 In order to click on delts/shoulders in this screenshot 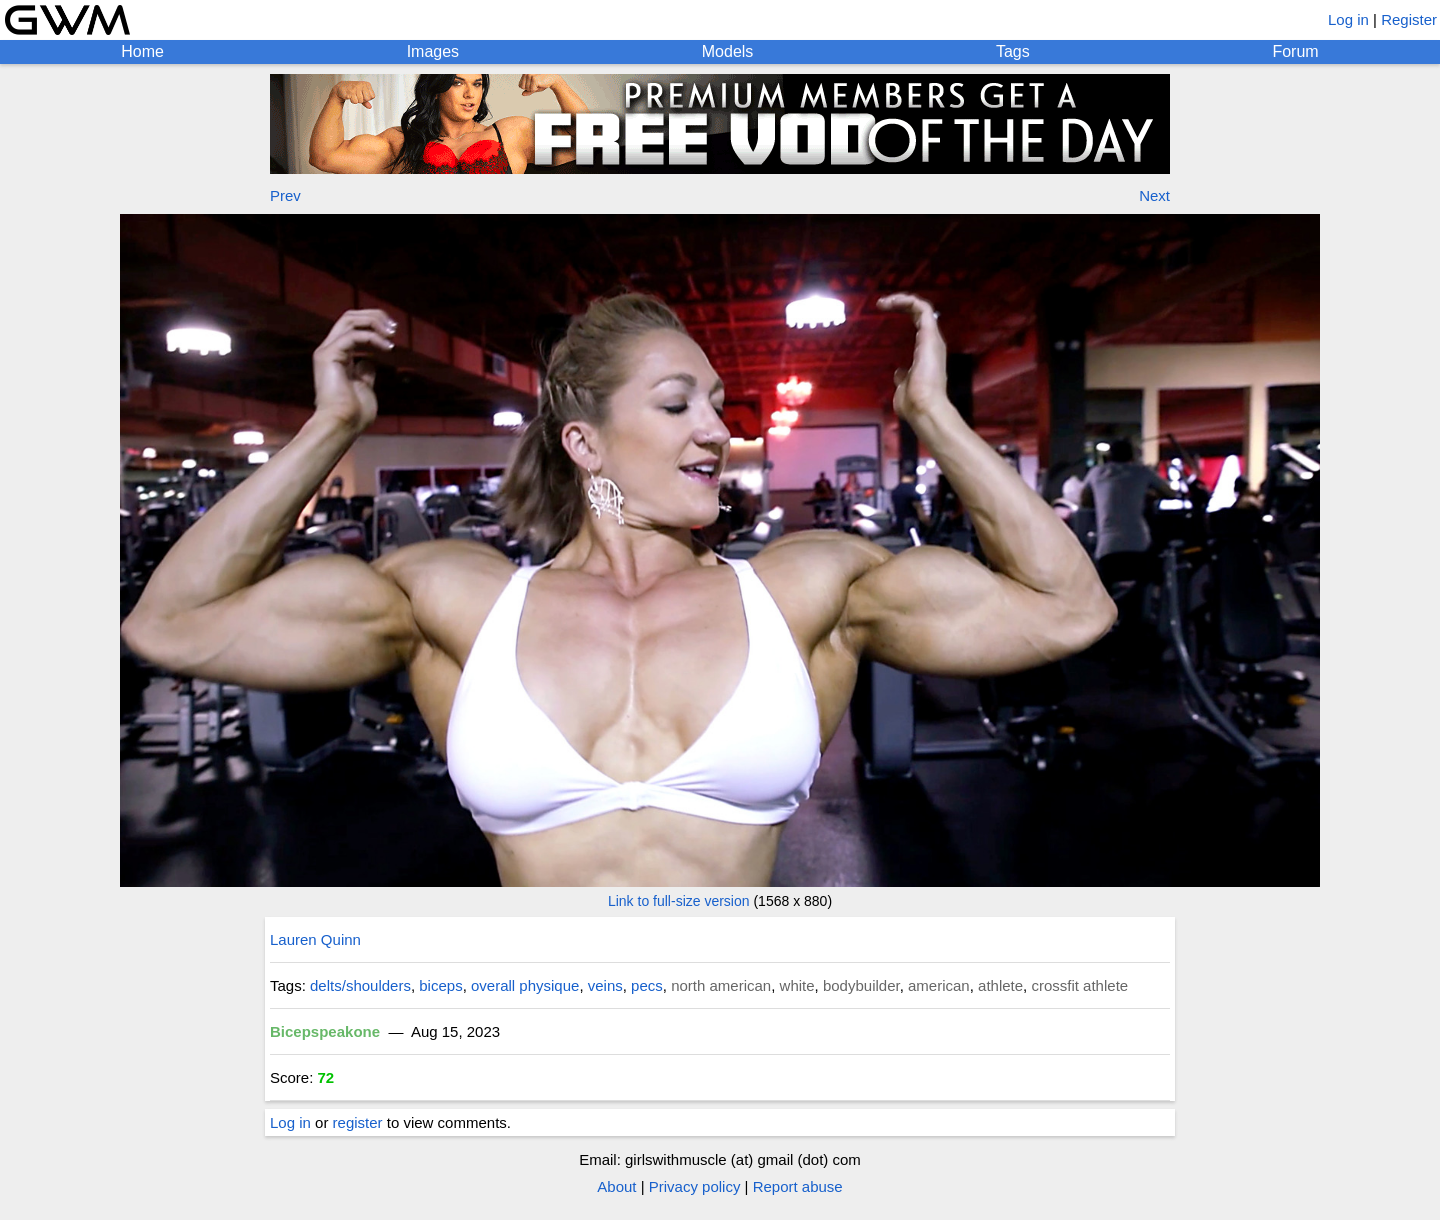, I will do `click(360, 985)`.